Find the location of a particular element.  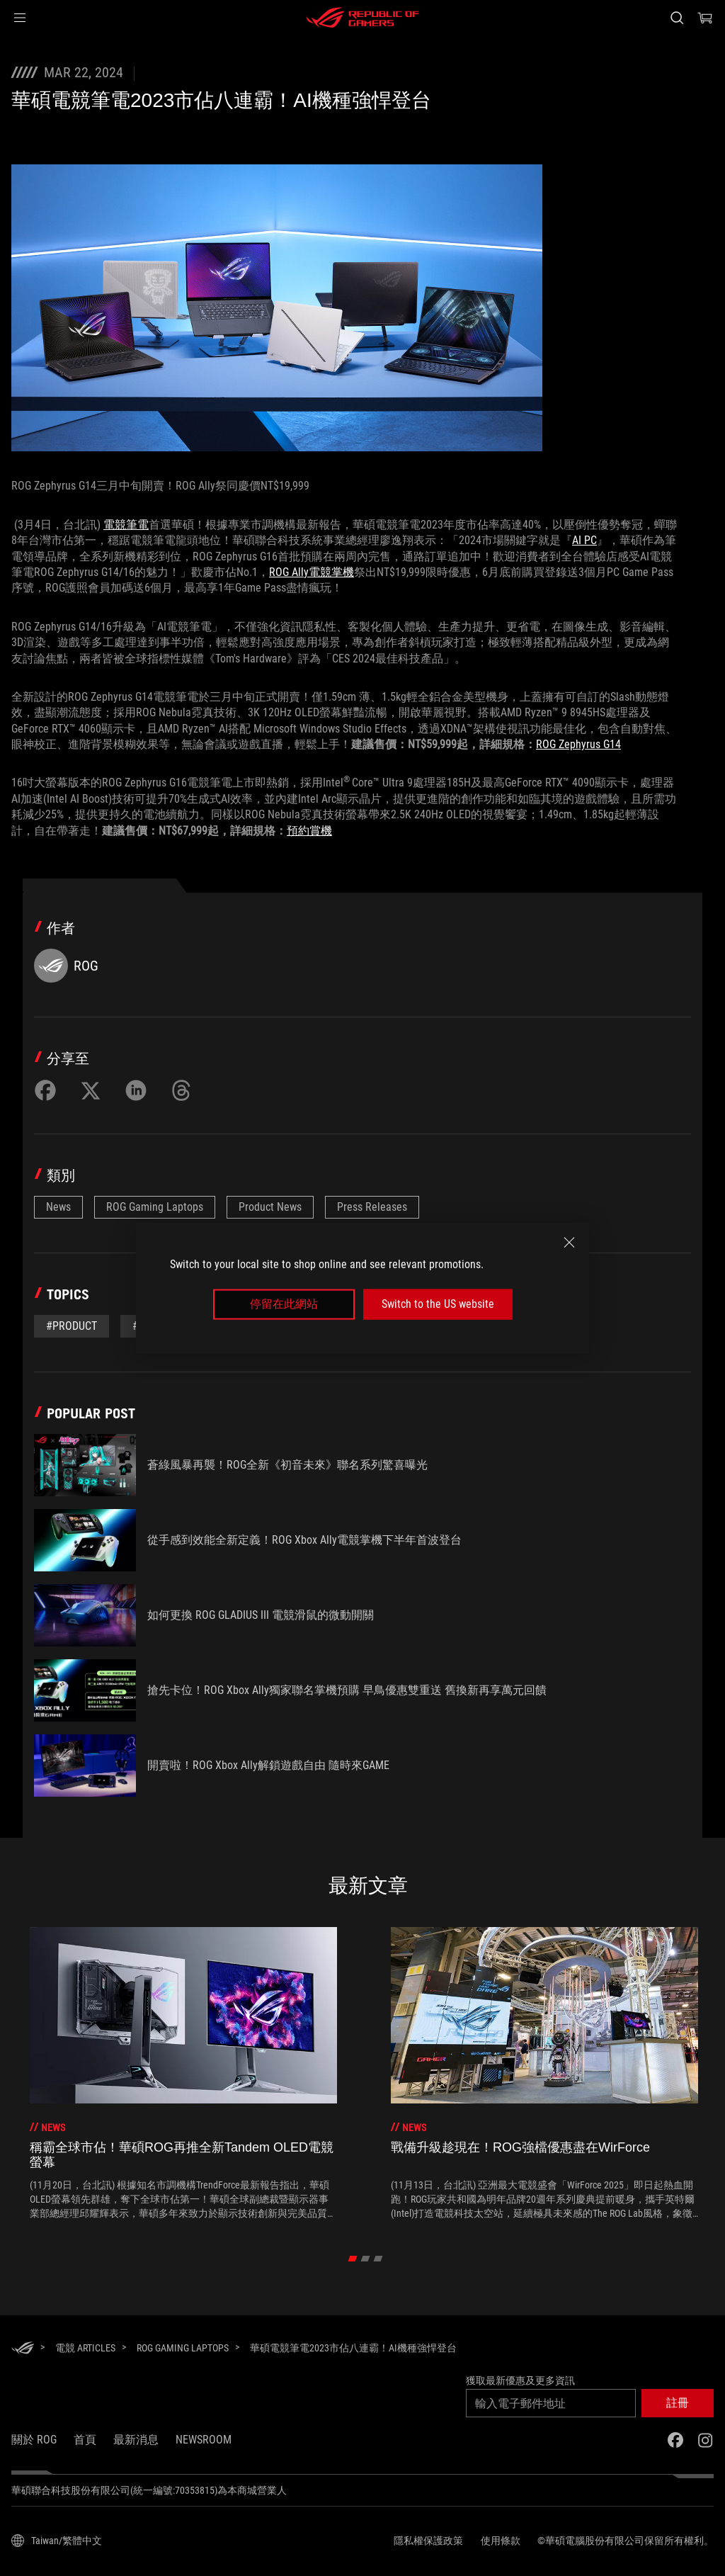

#Product is located at coordinates (71, 1326).